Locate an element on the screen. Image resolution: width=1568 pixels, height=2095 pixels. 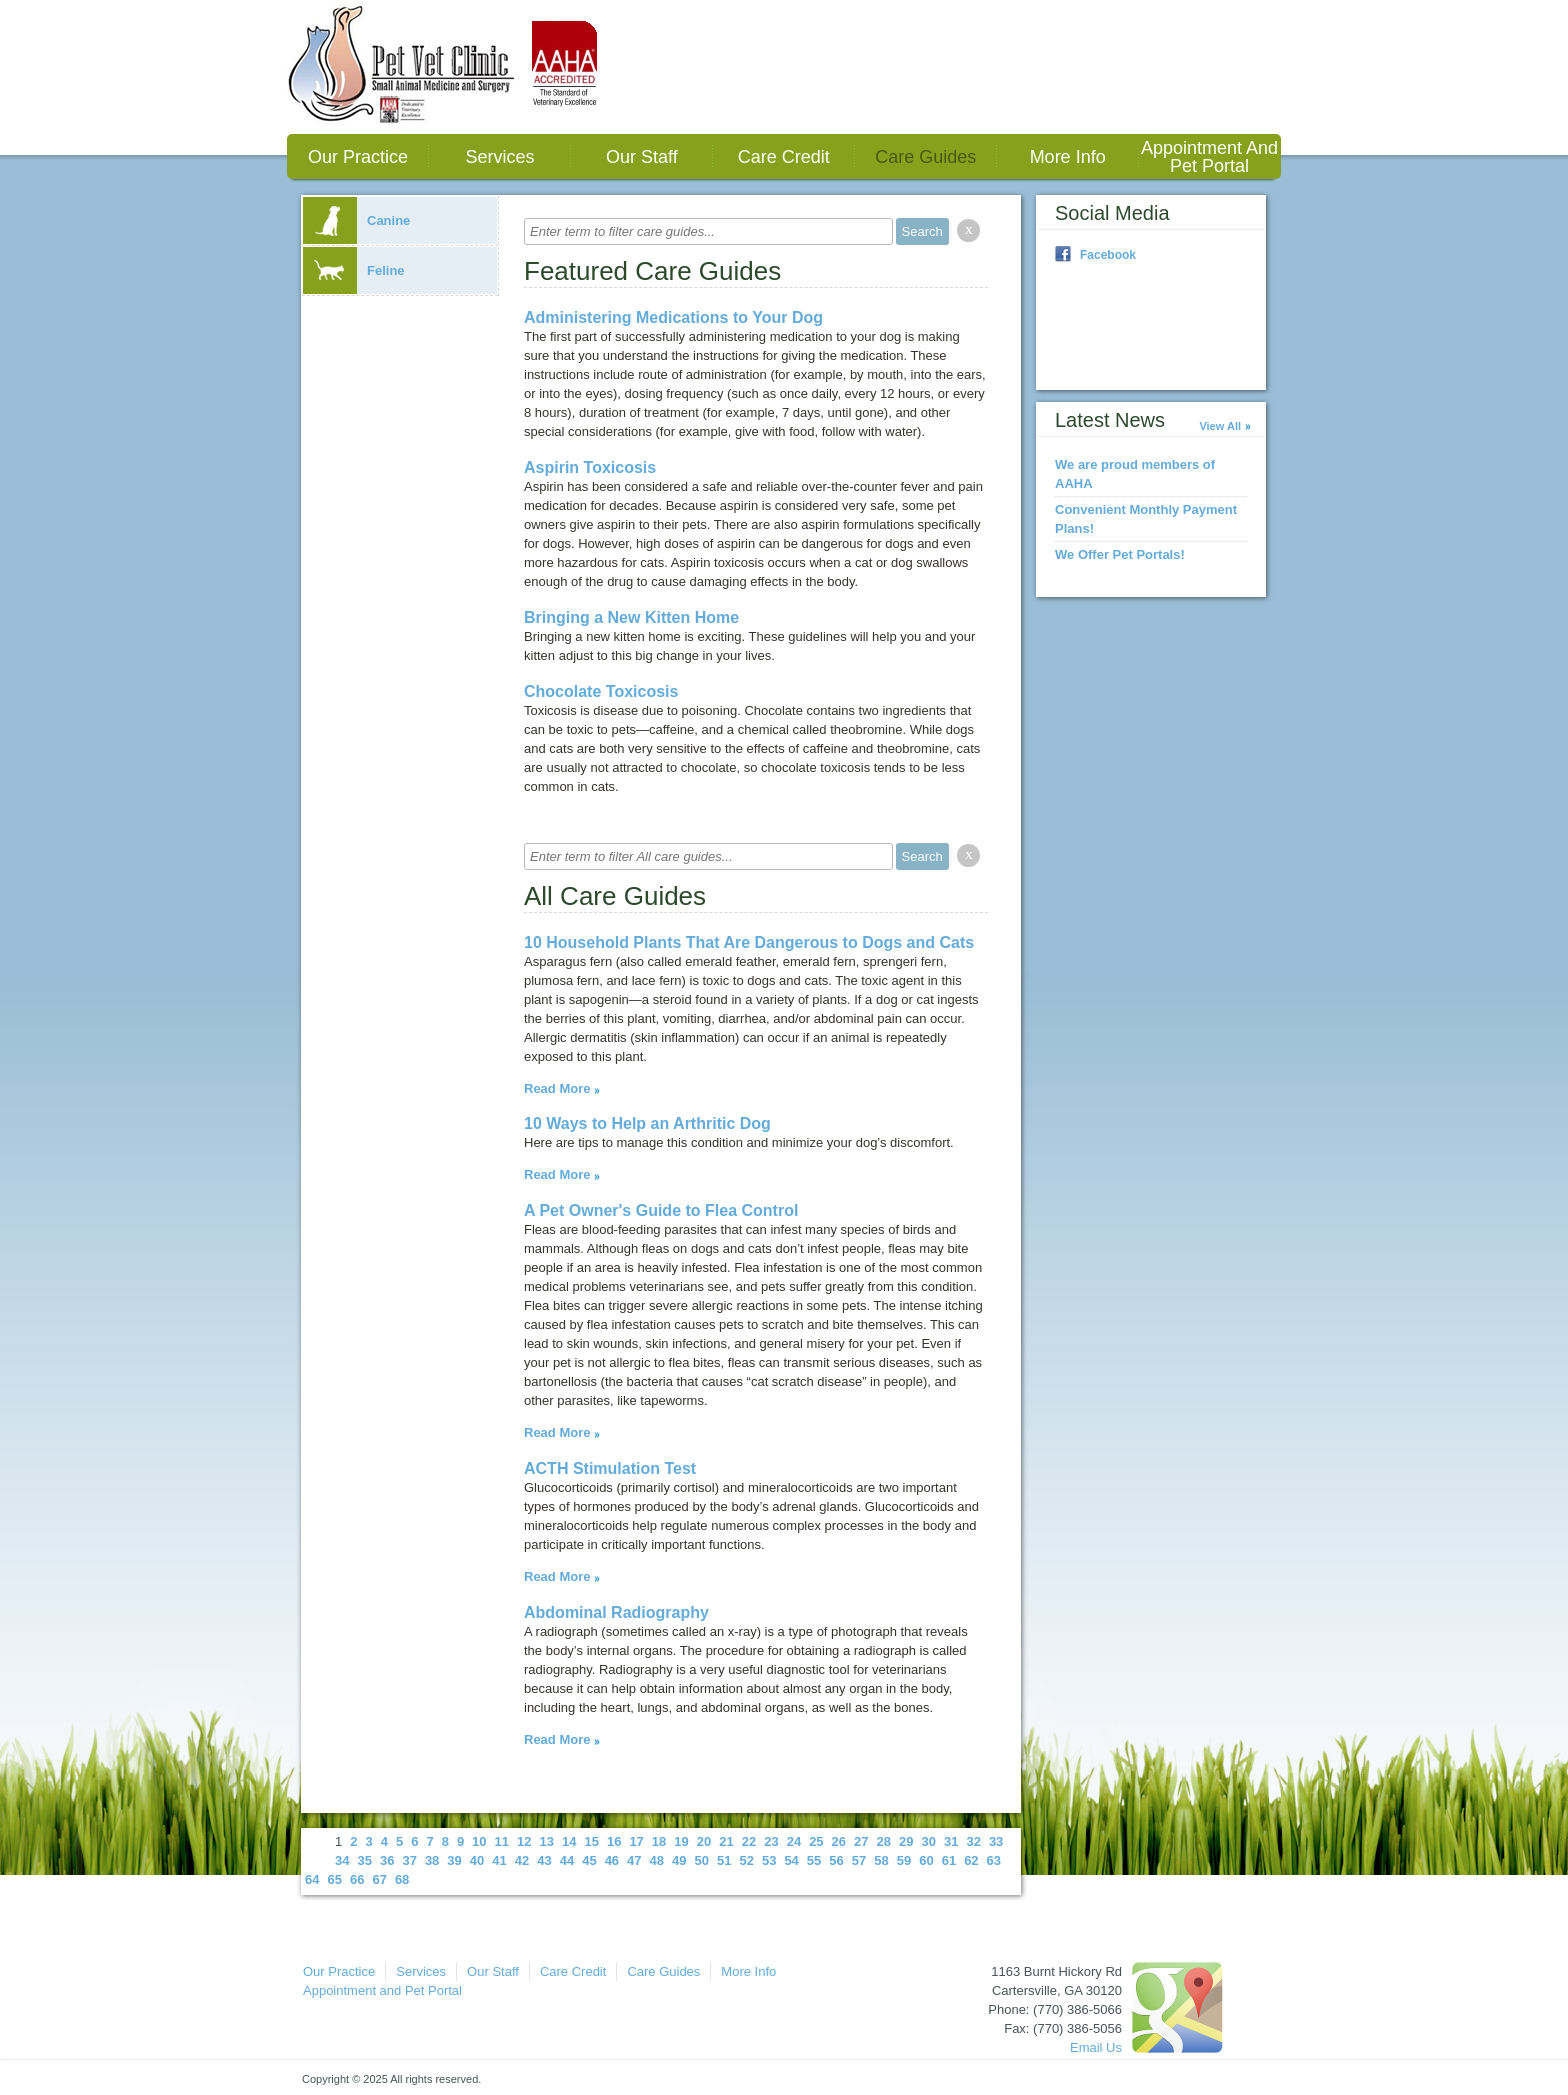
30 is located at coordinates (928, 1841).